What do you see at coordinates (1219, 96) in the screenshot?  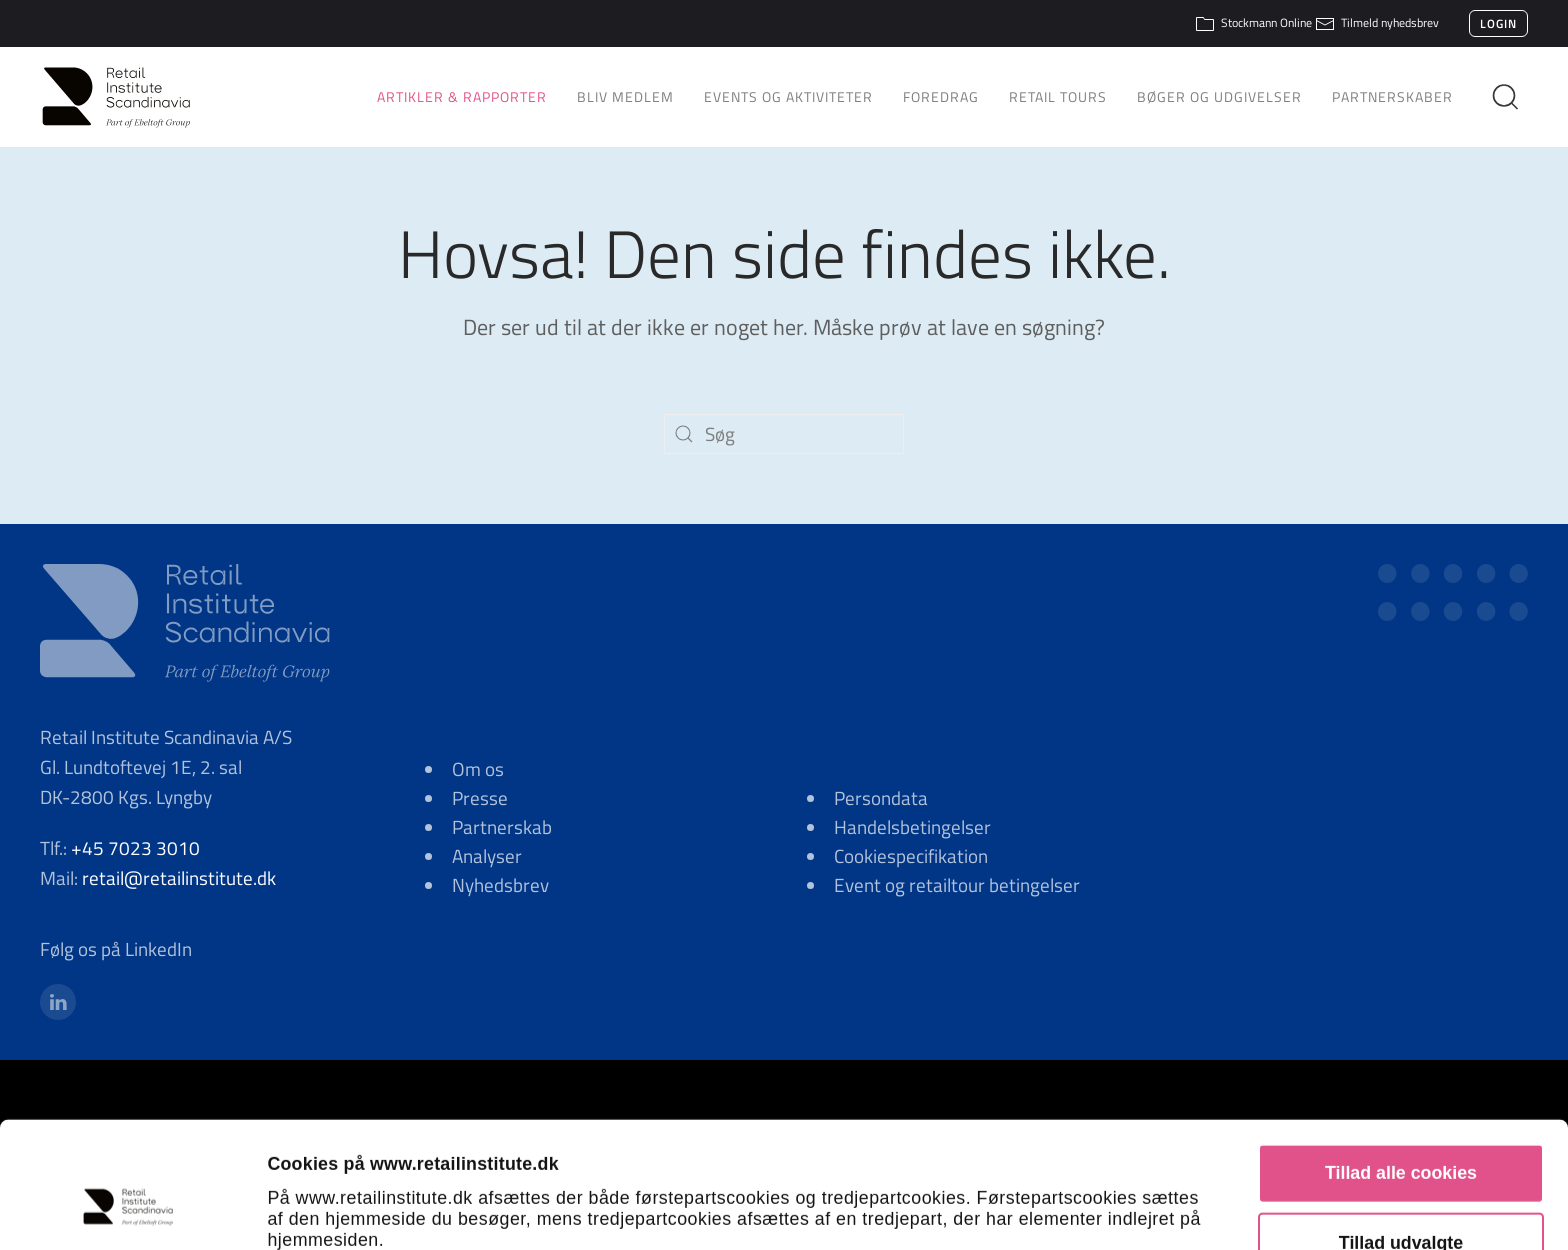 I see `Bøger og udgivelser` at bounding box center [1219, 96].